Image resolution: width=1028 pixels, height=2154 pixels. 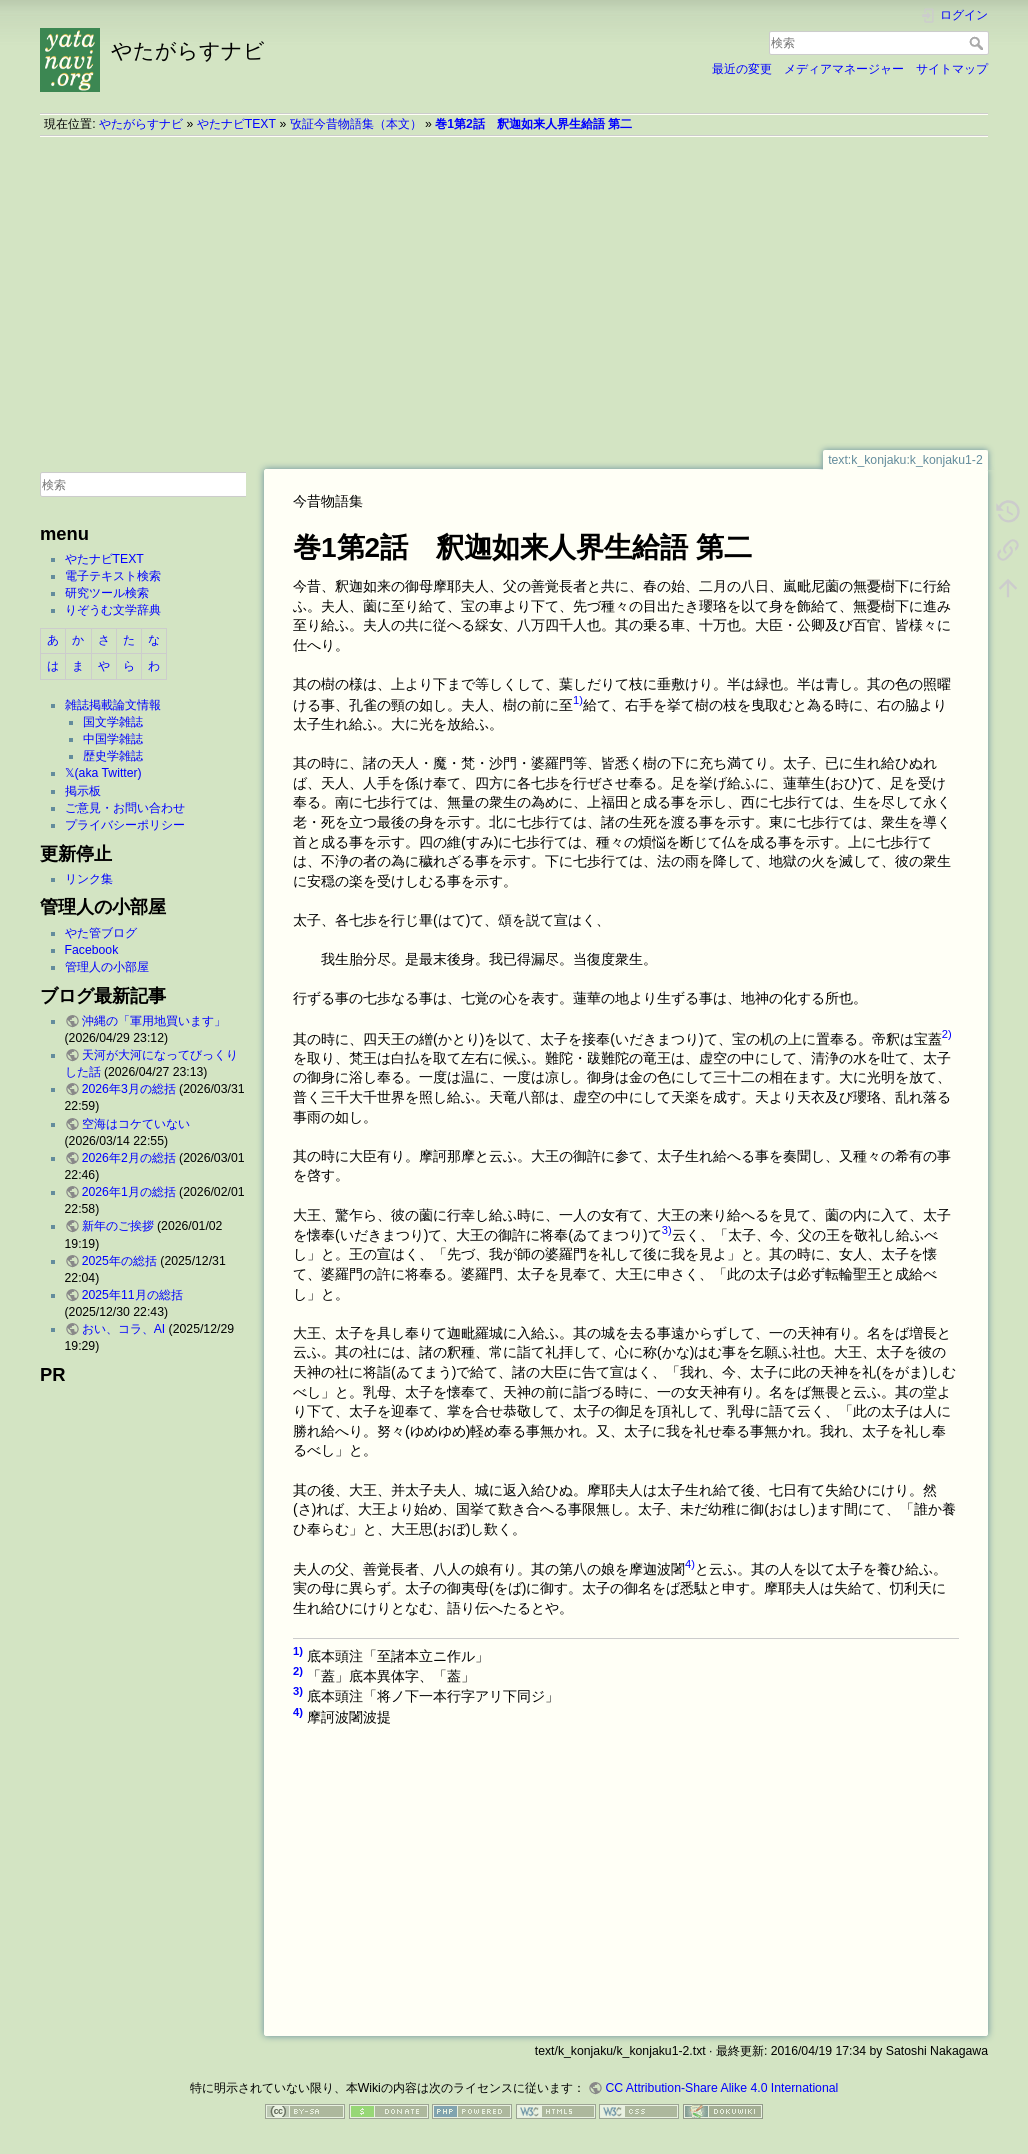 I want to click on 空海はコケていない, so click(x=136, y=1124).